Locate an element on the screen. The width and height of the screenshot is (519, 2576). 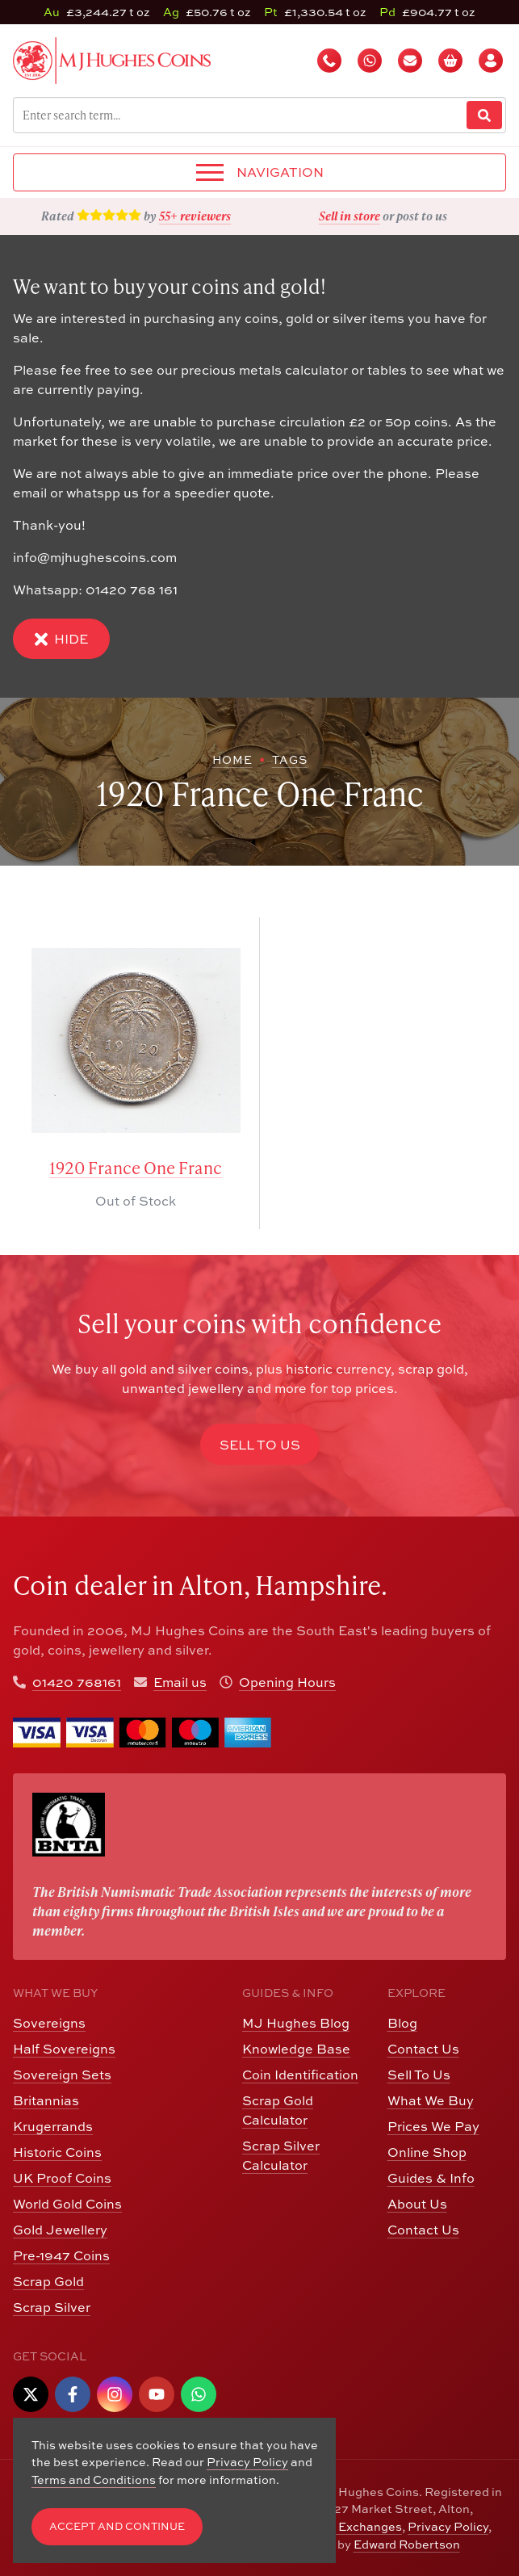
Scrap Silver is located at coordinates (51, 2307).